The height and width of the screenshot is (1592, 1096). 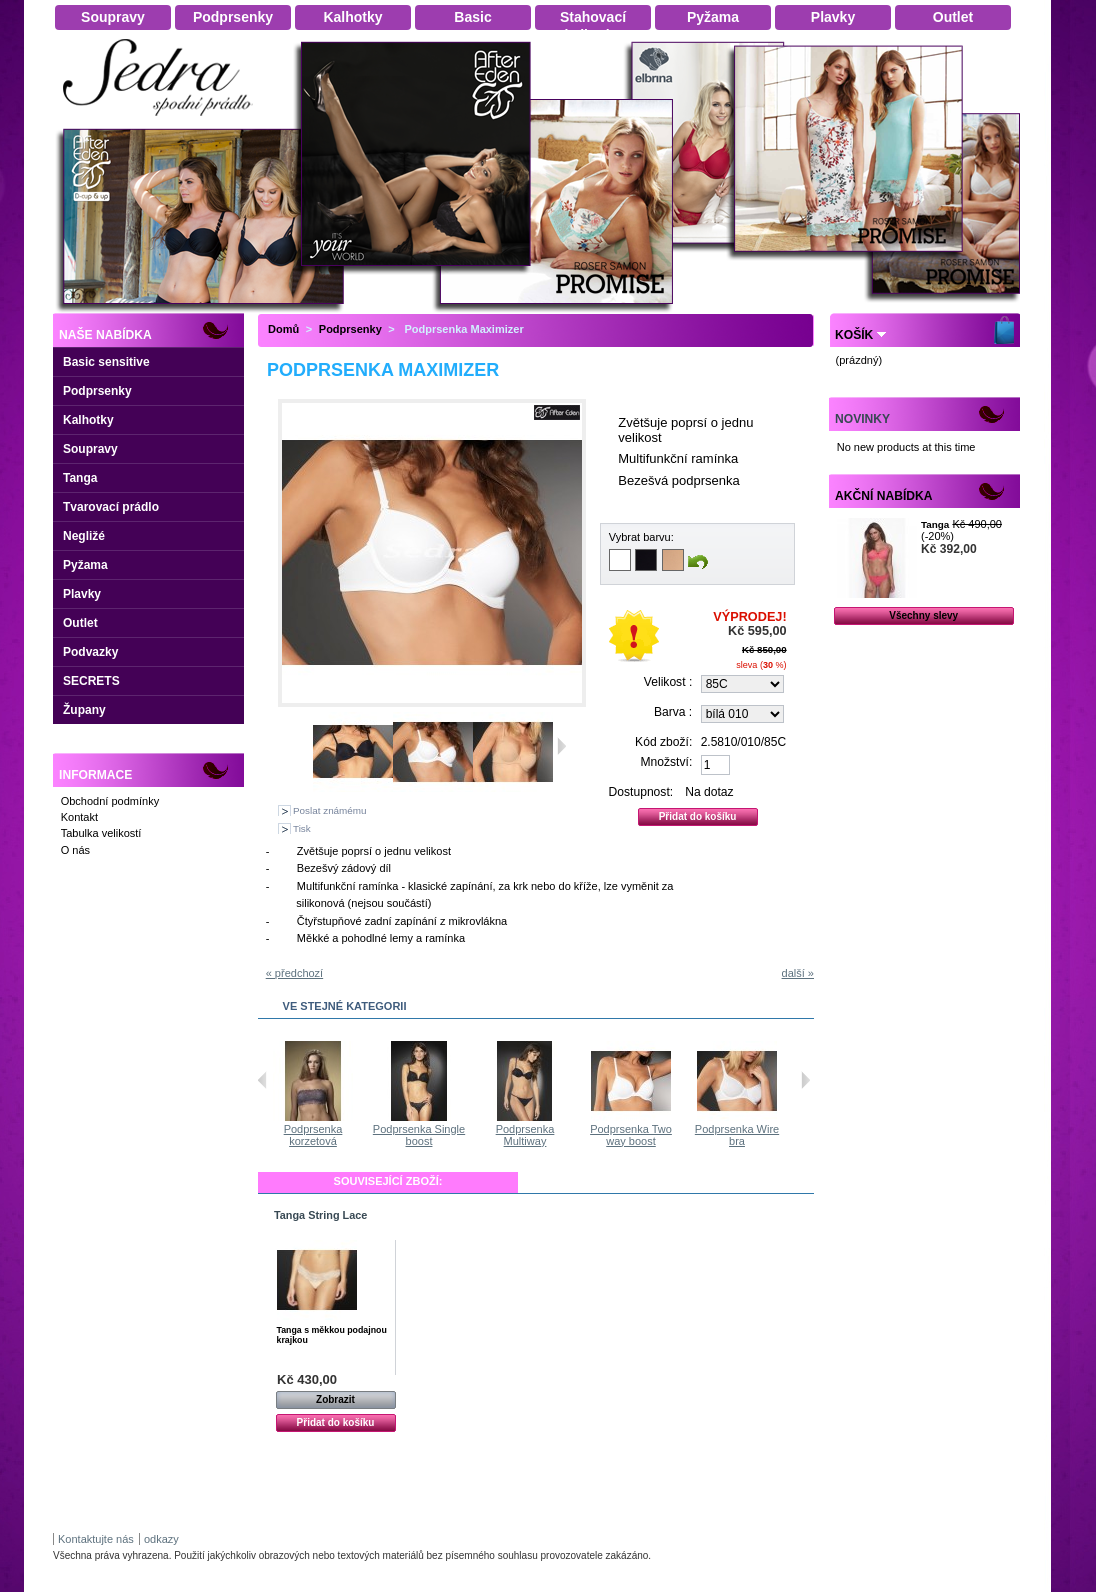 I want to click on « předchozí, so click(x=294, y=973).